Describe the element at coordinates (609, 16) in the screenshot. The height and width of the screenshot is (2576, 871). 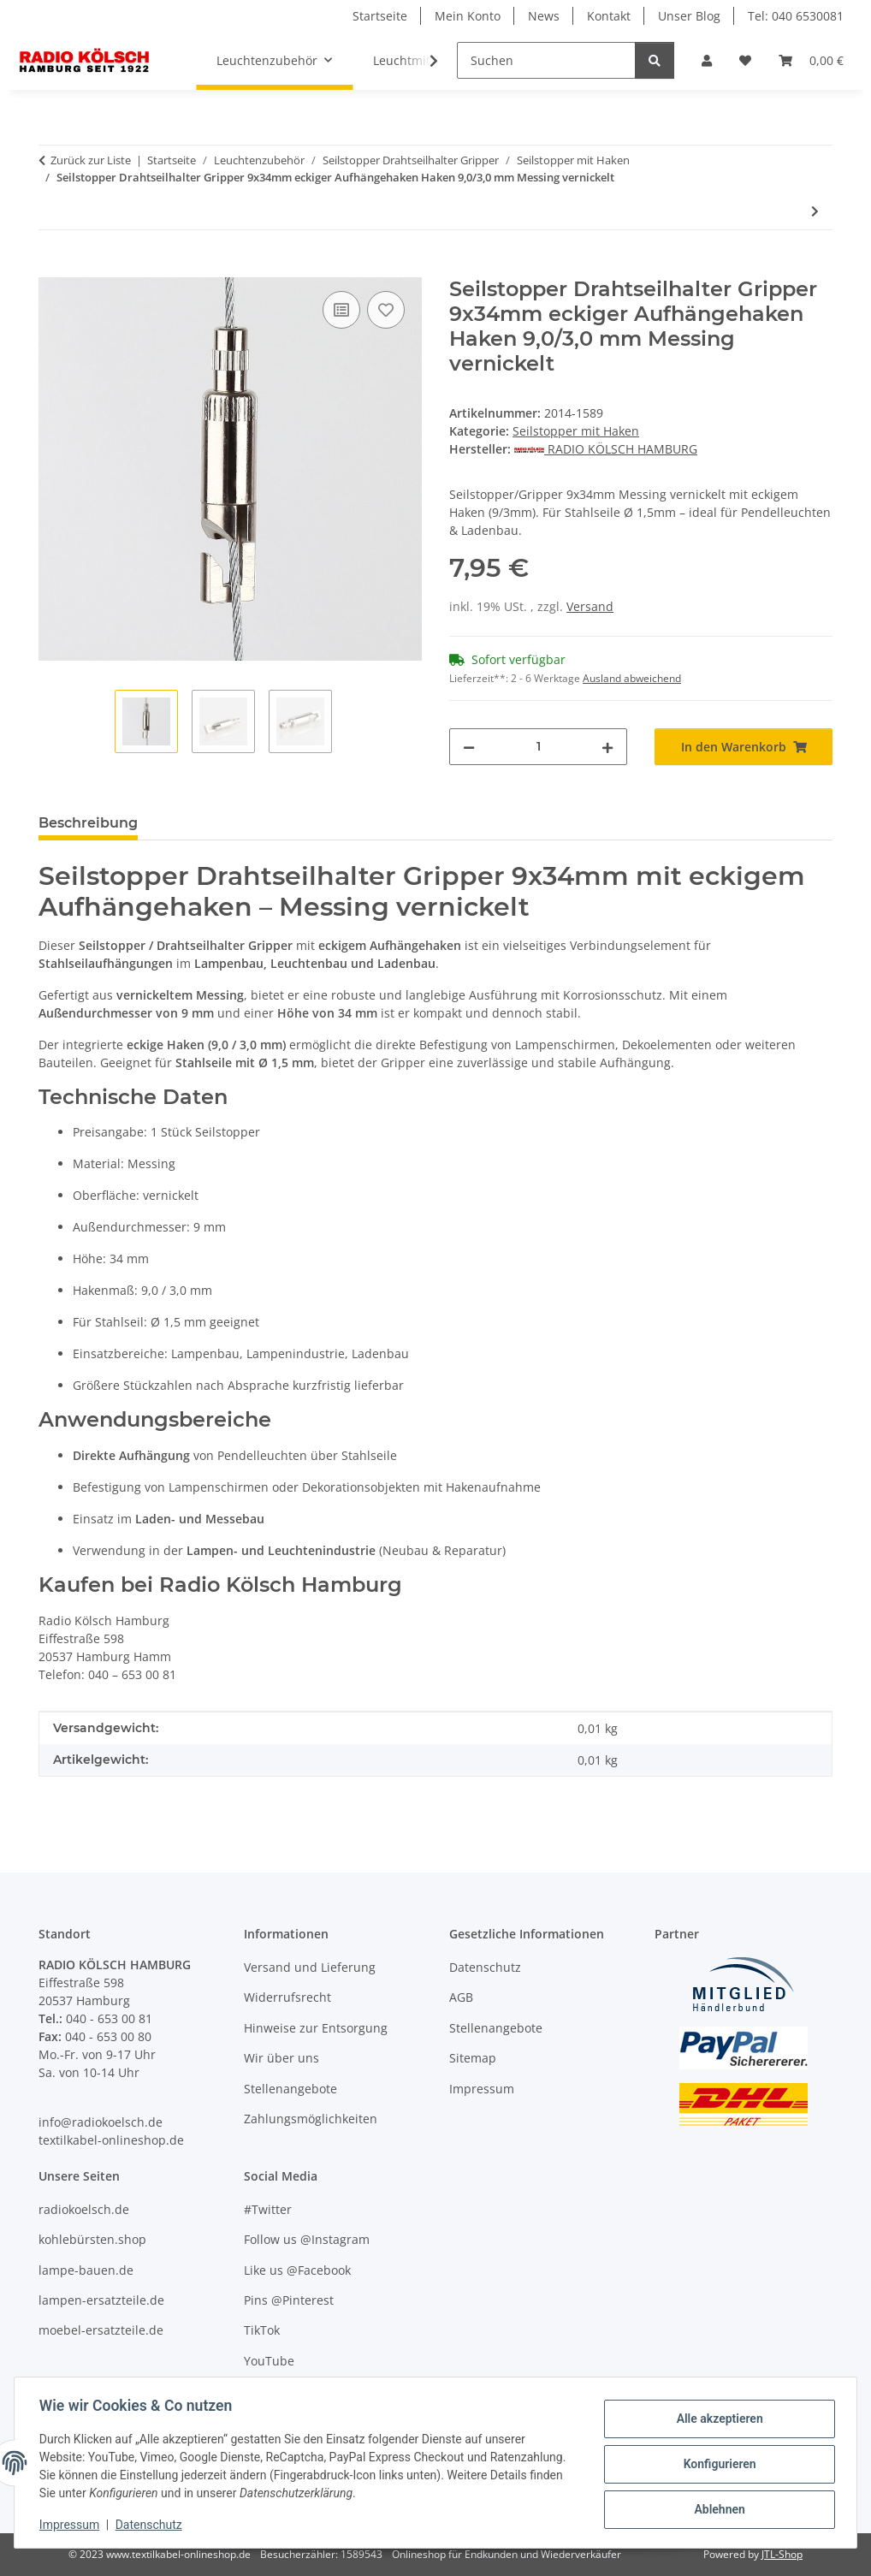
I see `Kontakt` at that location.